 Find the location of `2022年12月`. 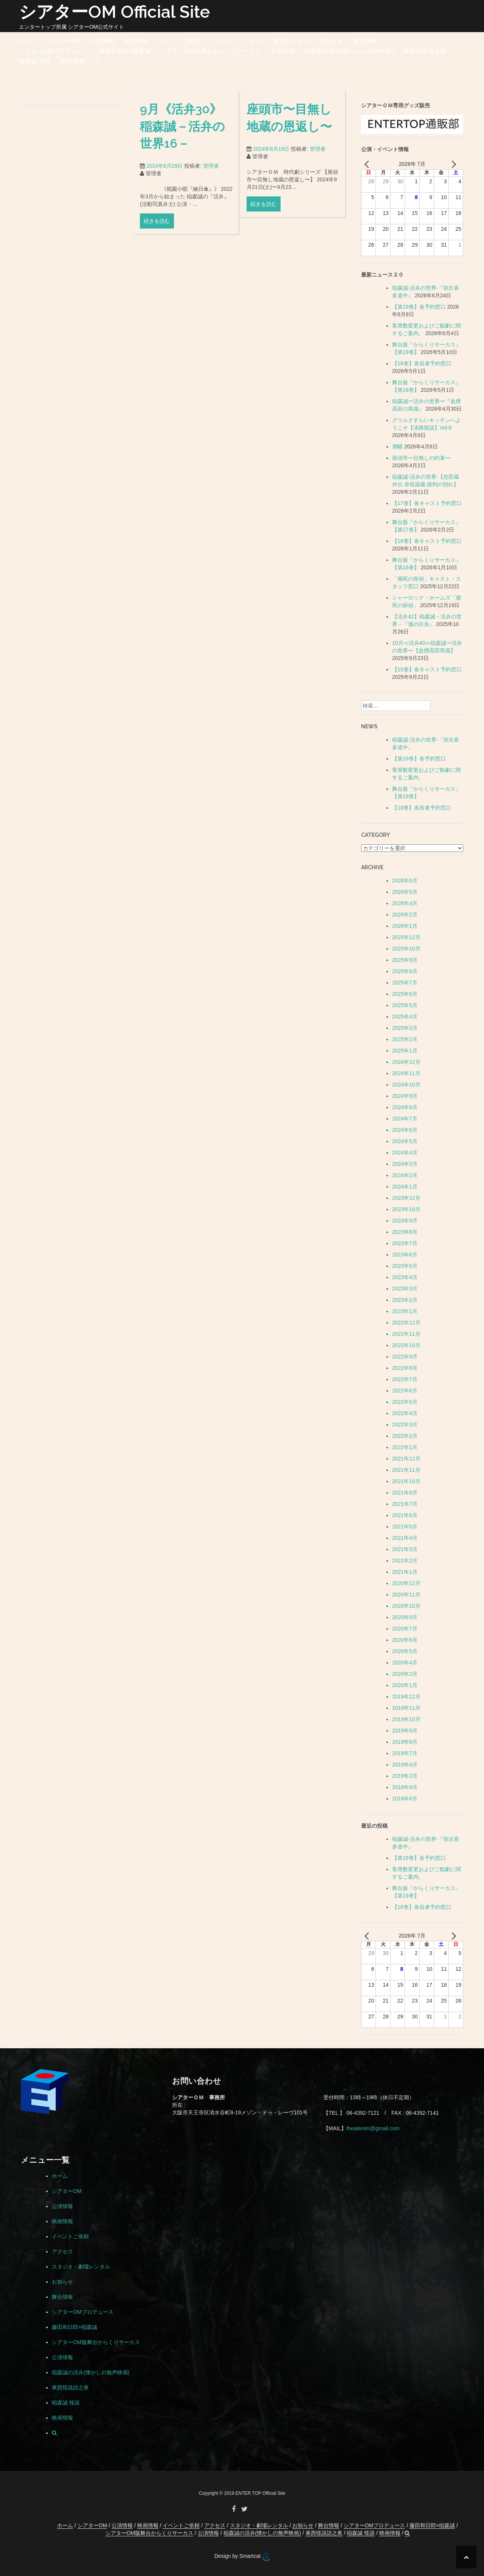

2022年12月 is located at coordinates (406, 1323).